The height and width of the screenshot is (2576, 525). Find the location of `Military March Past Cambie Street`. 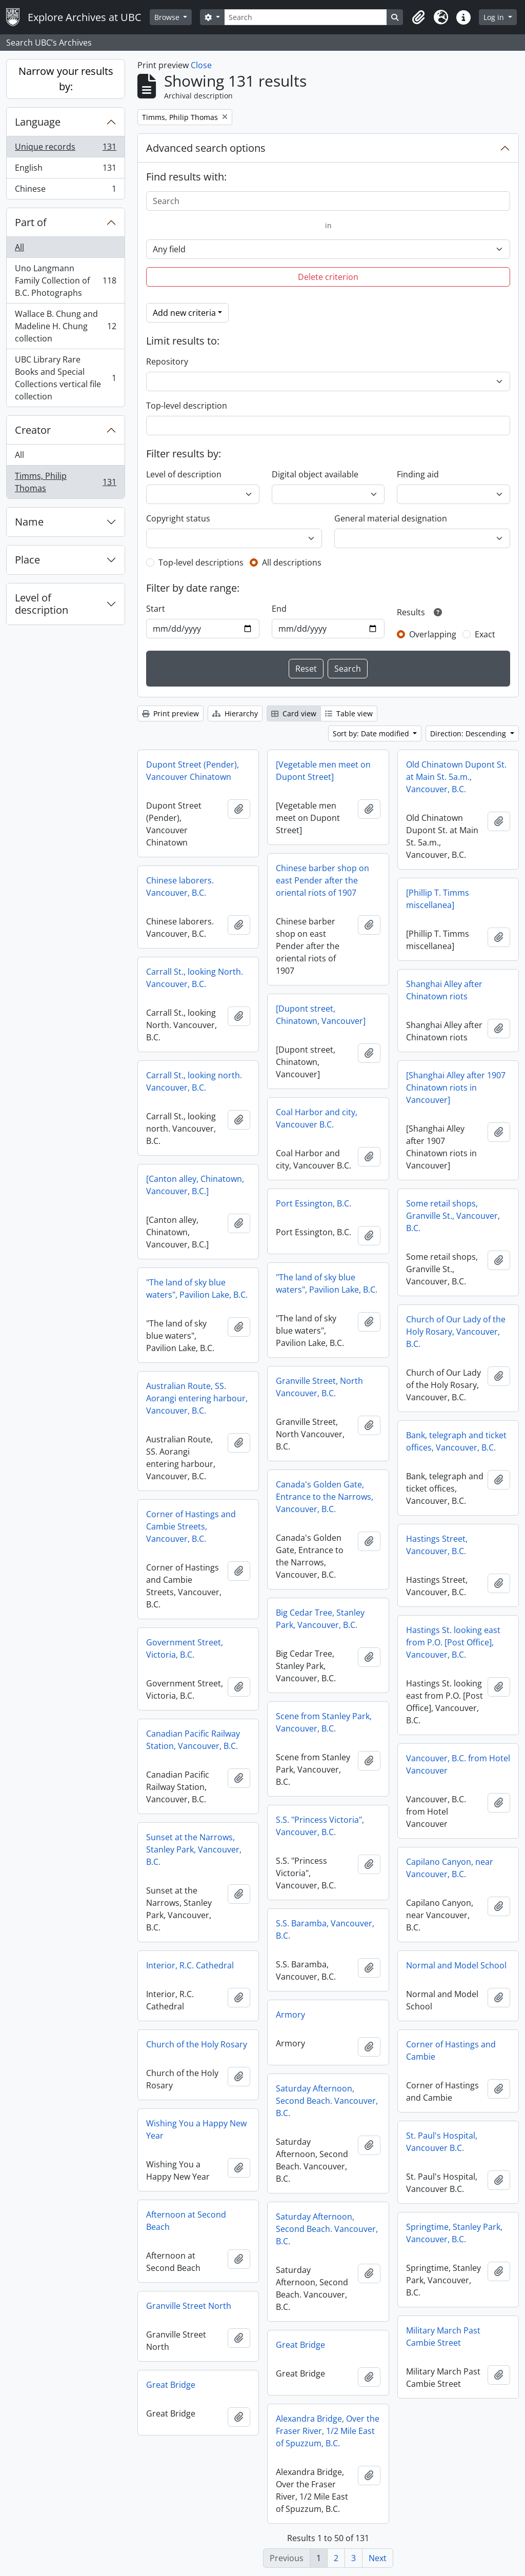

Military March Past Cambie Street is located at coordinates (443, 2336).